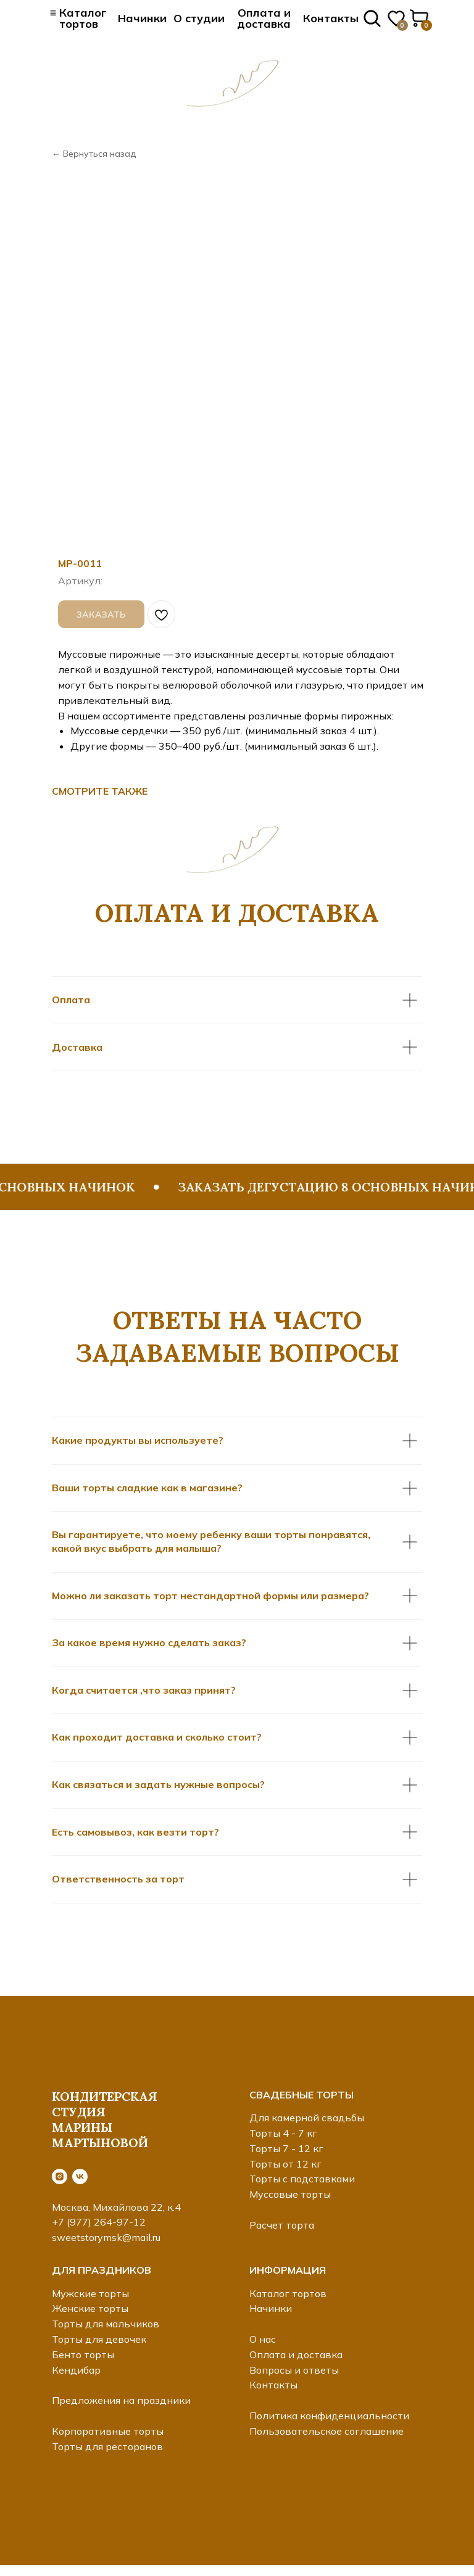 Image resolution: width=474 pixels, height=2576 pixels. What do you see at coordinates (78, 18) in the screenshot?
I see `≡ Каталог тортов` at bounding box center [78, 18].